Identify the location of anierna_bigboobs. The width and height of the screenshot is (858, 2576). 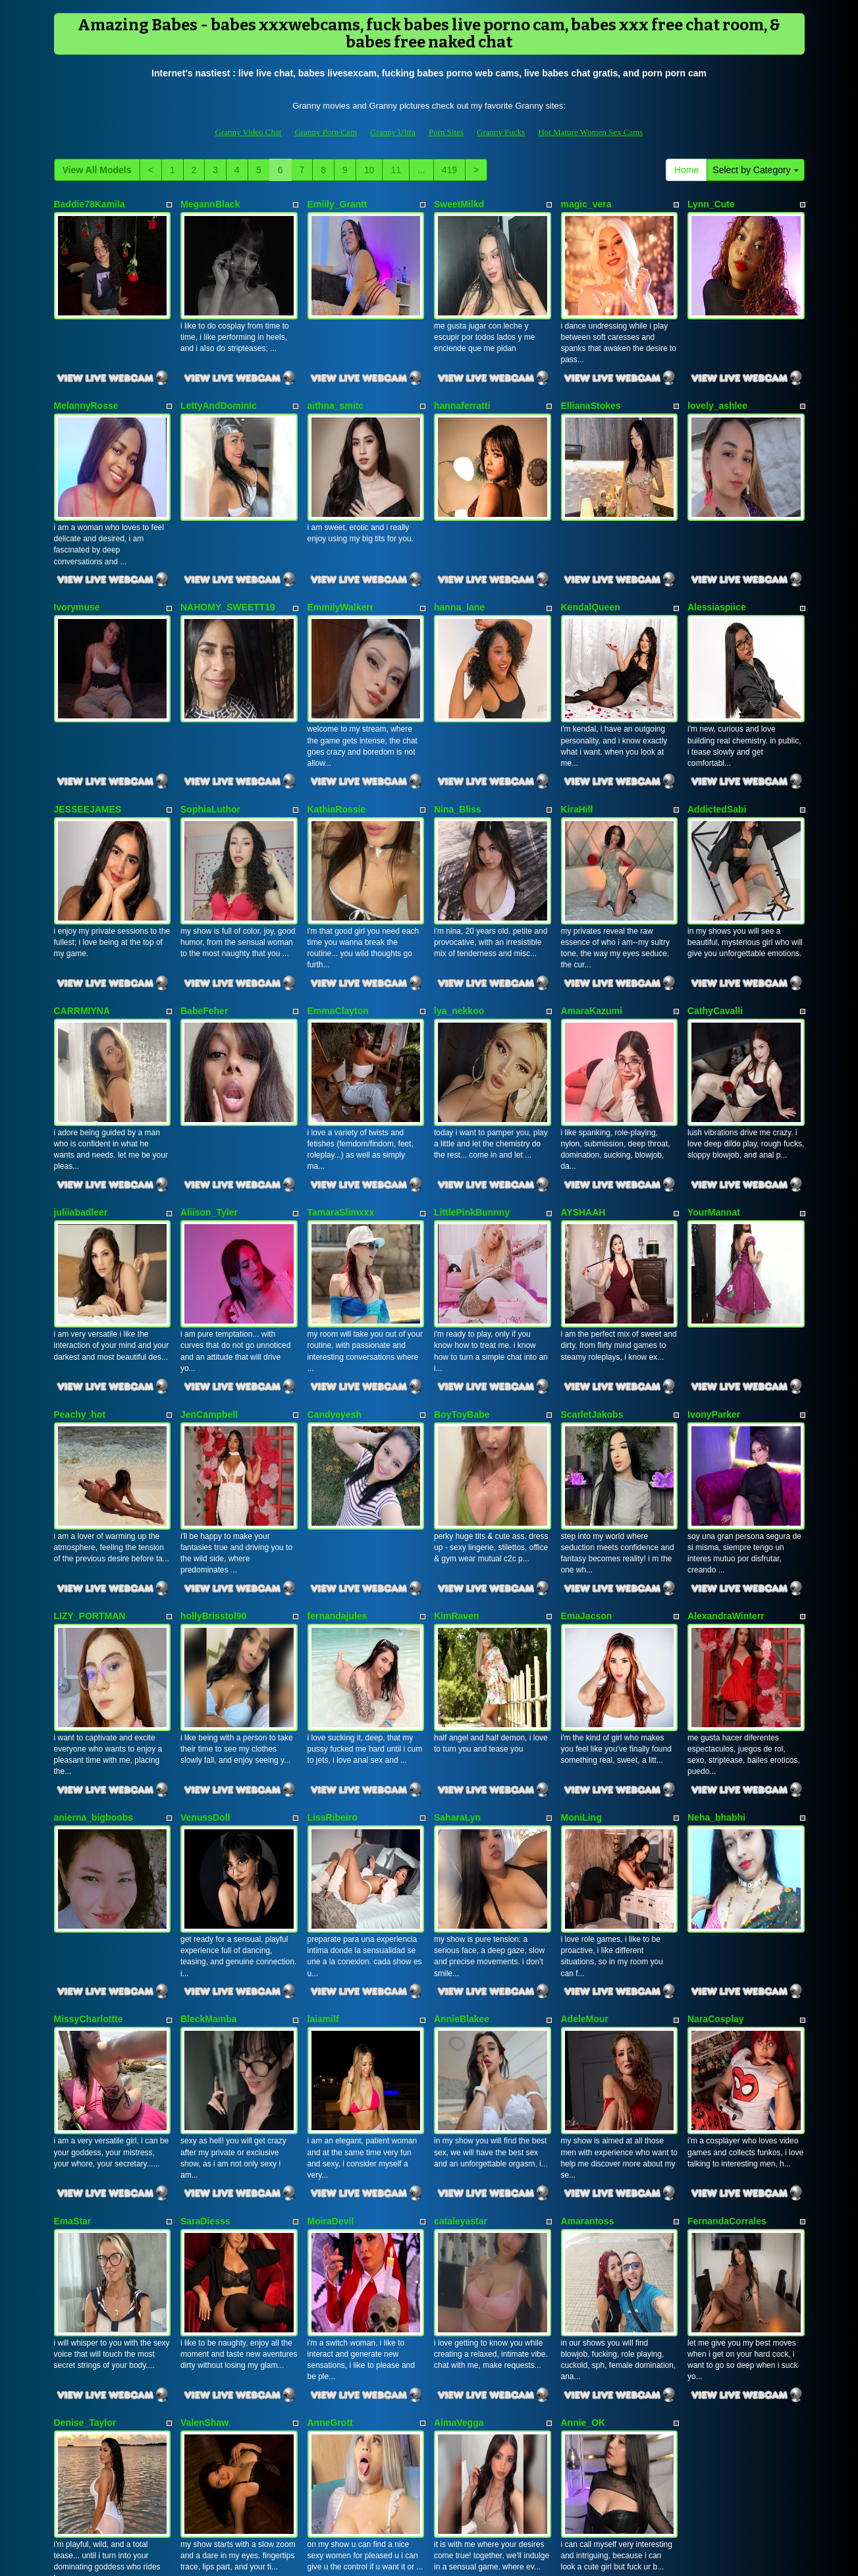
(94, 1649).